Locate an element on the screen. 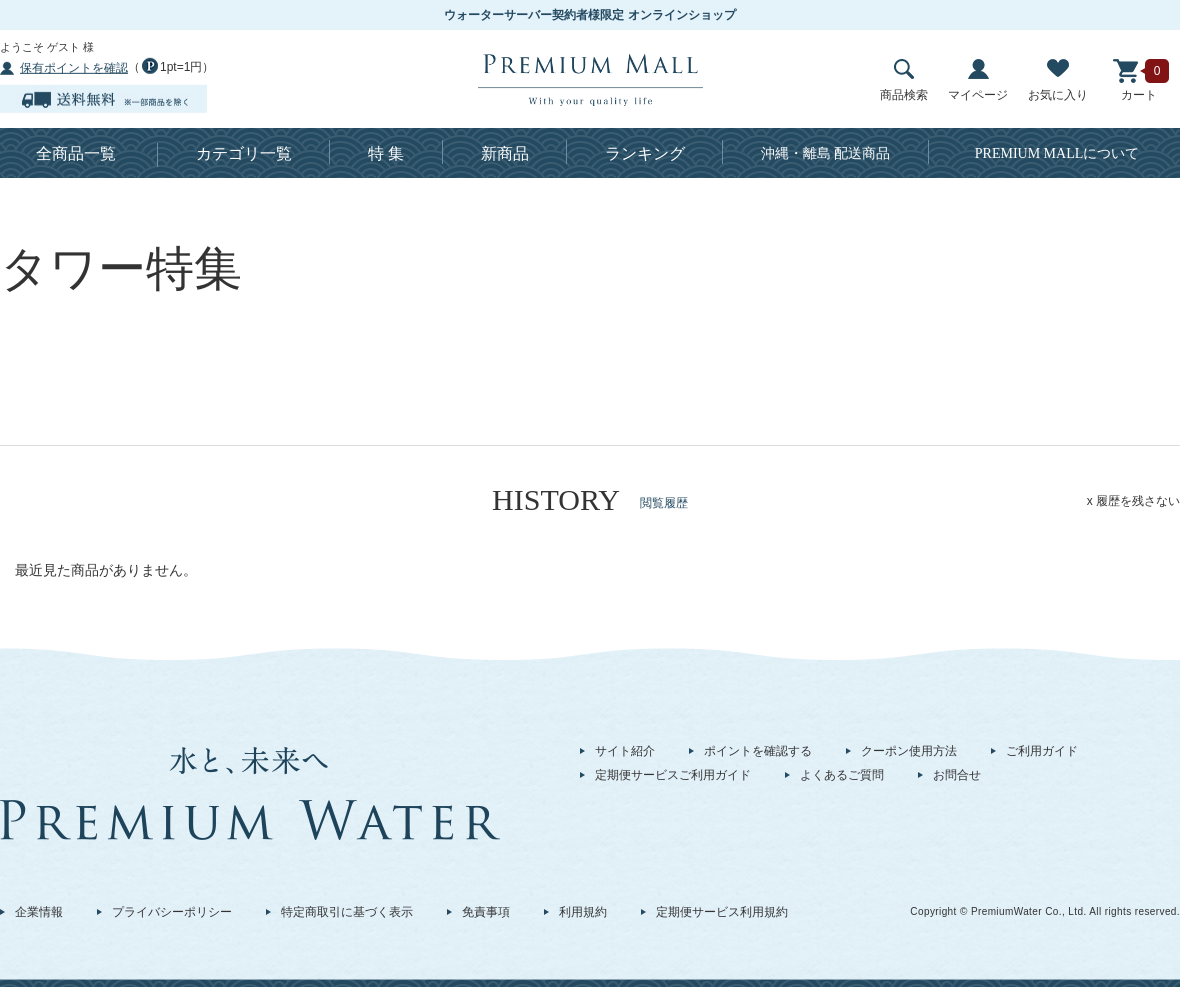 This screenshot has width=1180, height=987. 商品検索 is located at coordinates (904, 80).